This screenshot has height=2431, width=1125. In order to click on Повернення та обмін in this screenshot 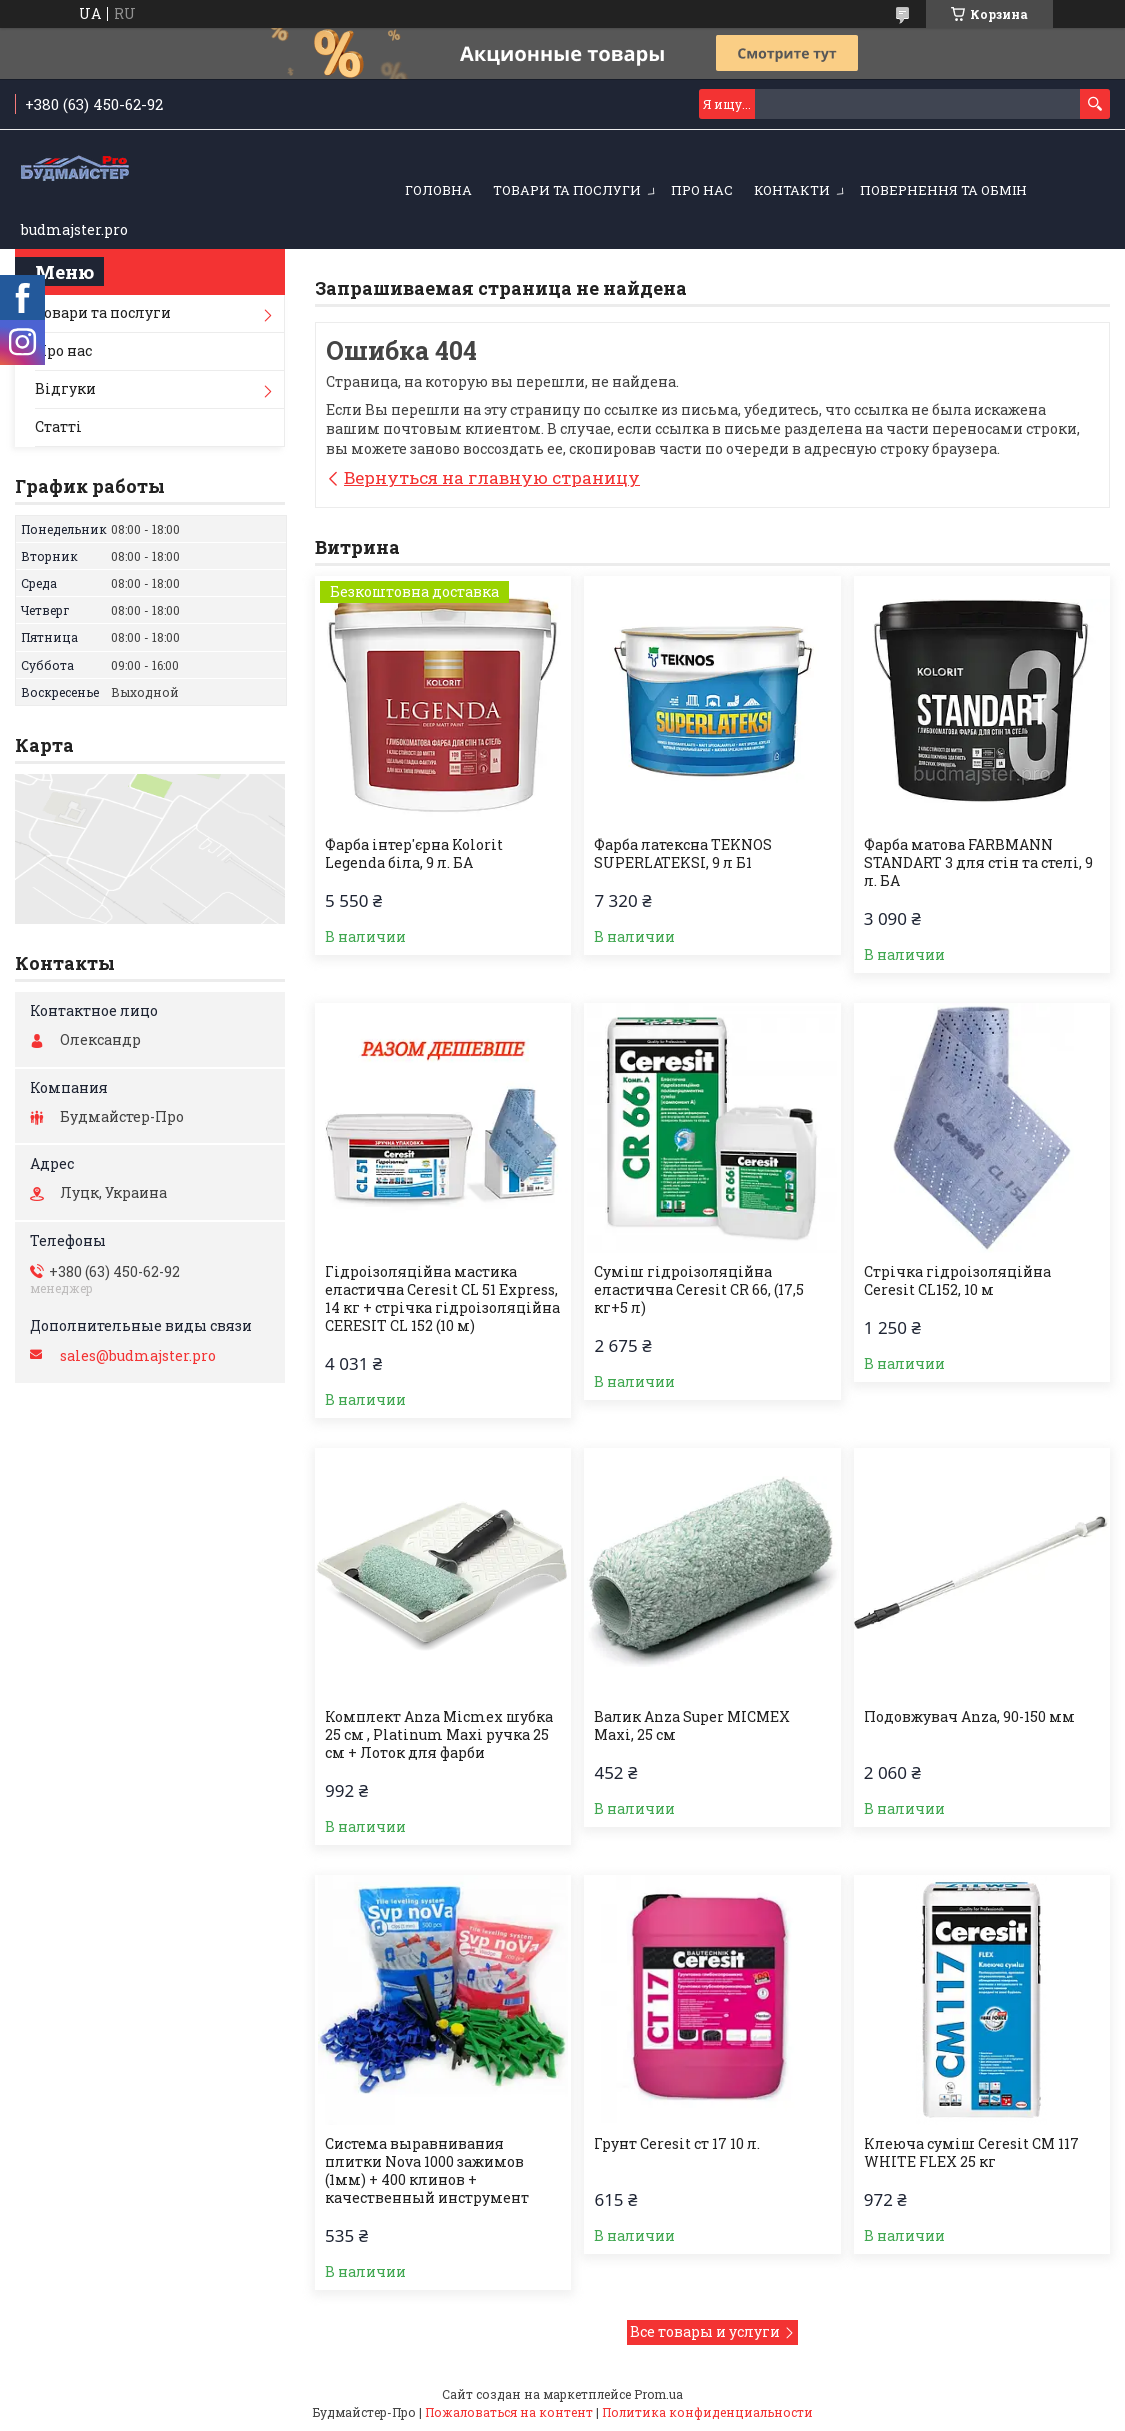, I will do `click(943, 190)`.